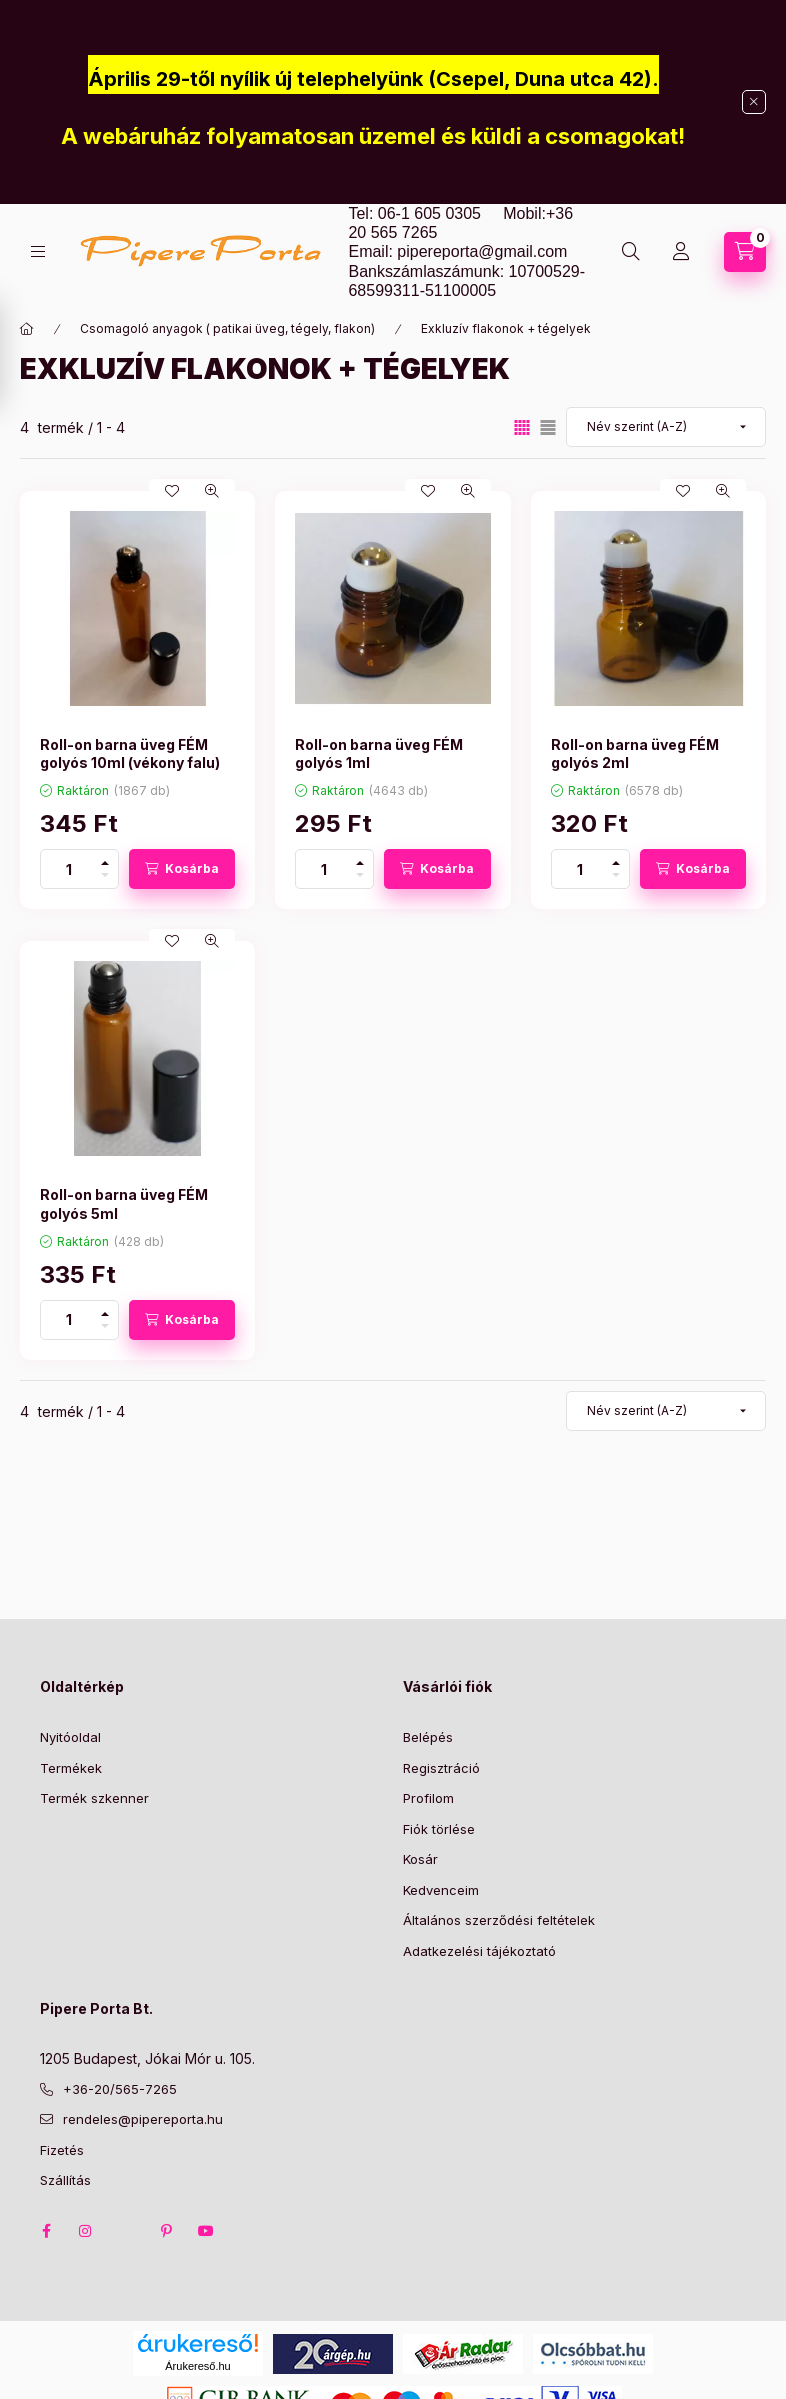  What do you see at coordinates (105, 878) in the screenshot?
I see `[minusz]` at bounding box center [105, 878].